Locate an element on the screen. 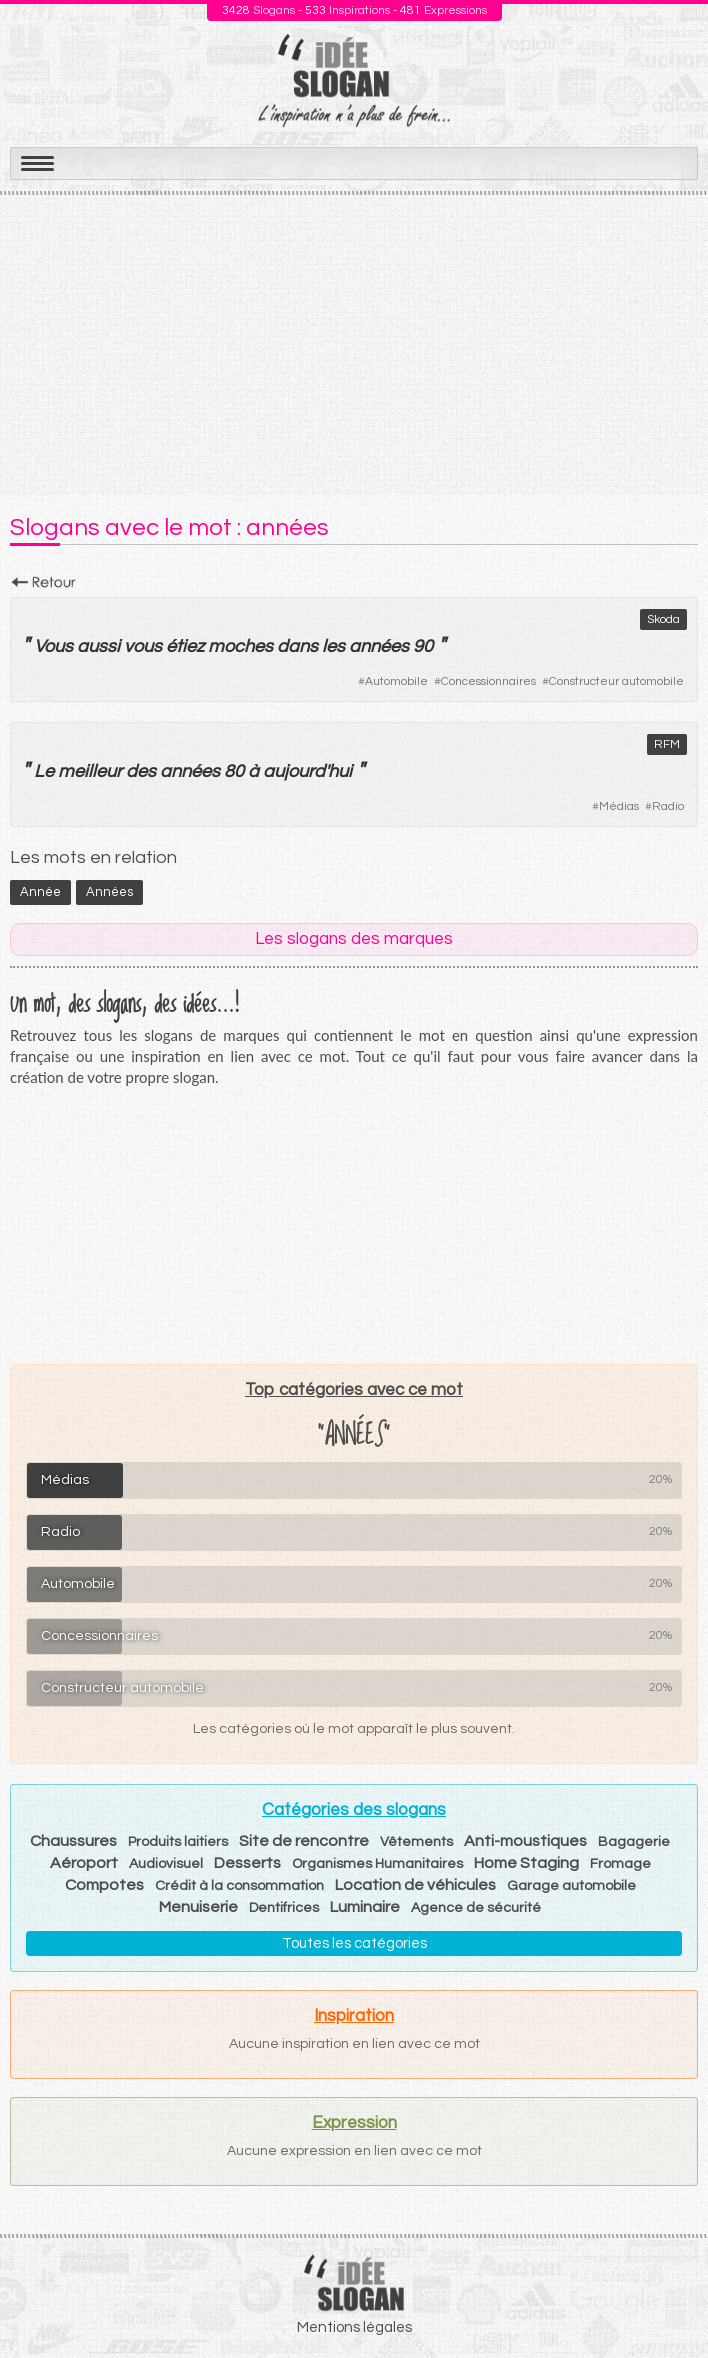 The width and height of the screenshot is (708, 2358). Vêtements is located at coordinates (416, 1842).